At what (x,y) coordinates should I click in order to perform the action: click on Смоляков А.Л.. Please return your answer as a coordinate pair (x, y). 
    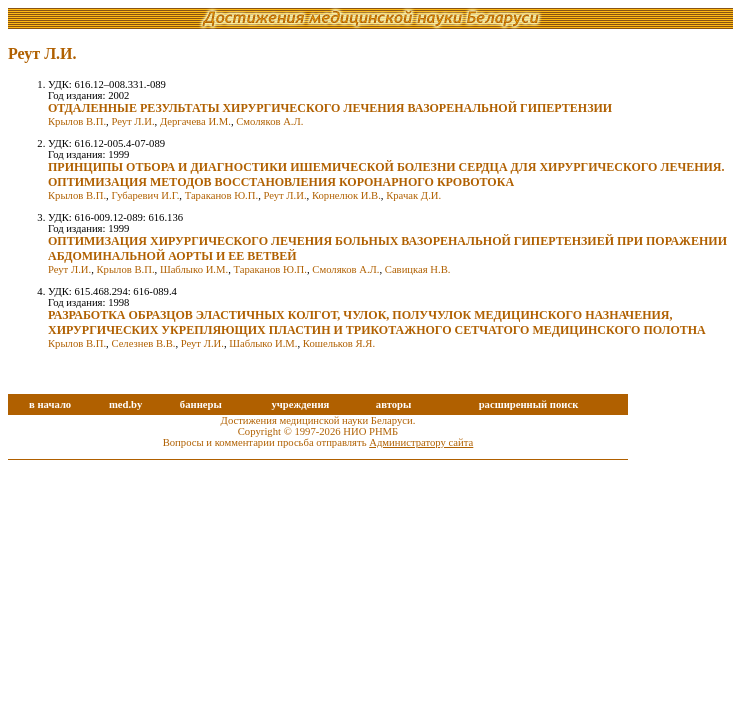
    Looking at the image, I should click on (269, 121).